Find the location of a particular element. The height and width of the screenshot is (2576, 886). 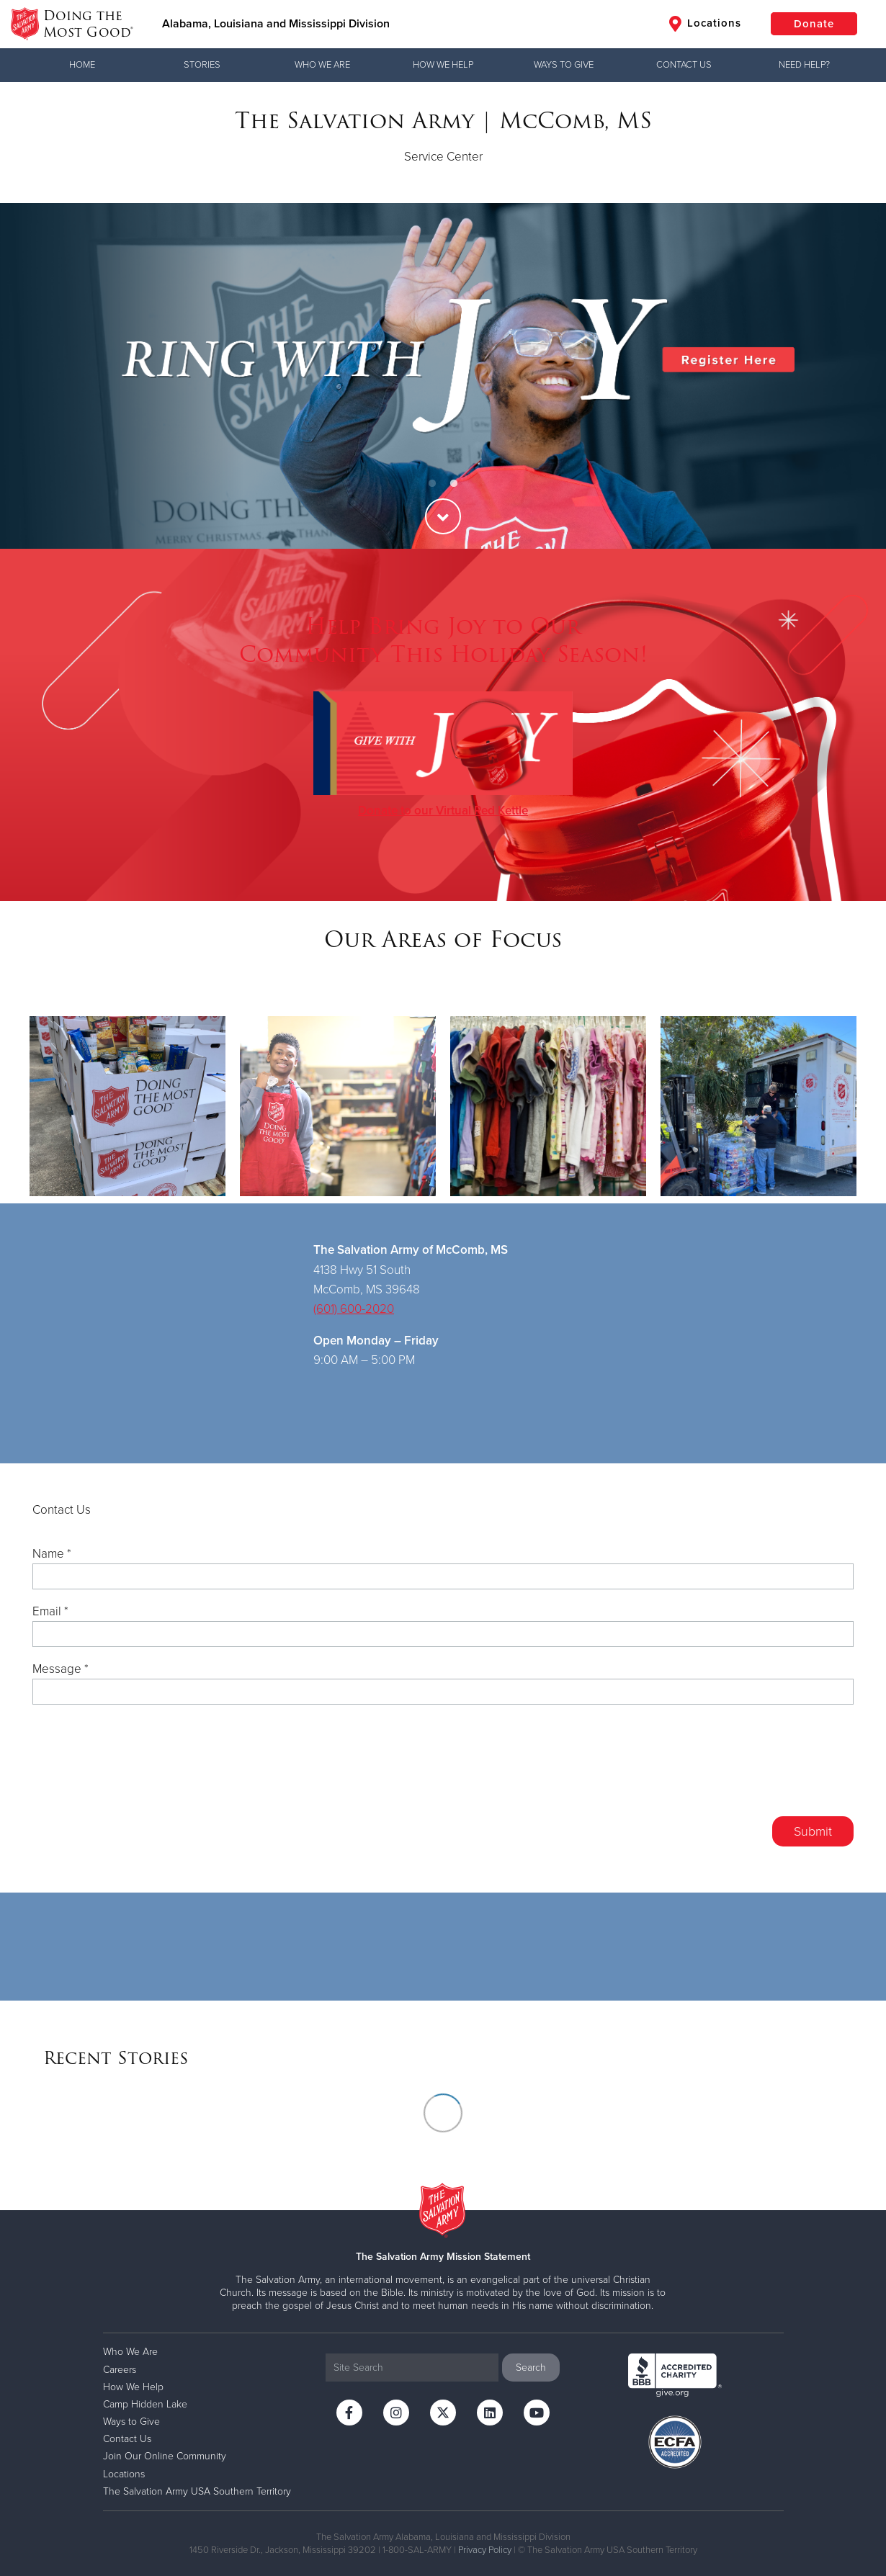

Contact Us is located at coordinates (684, 65).